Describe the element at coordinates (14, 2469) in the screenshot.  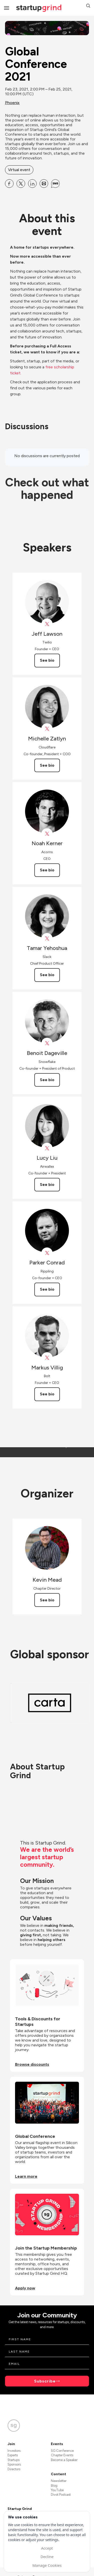
I see `Directors` at that location.